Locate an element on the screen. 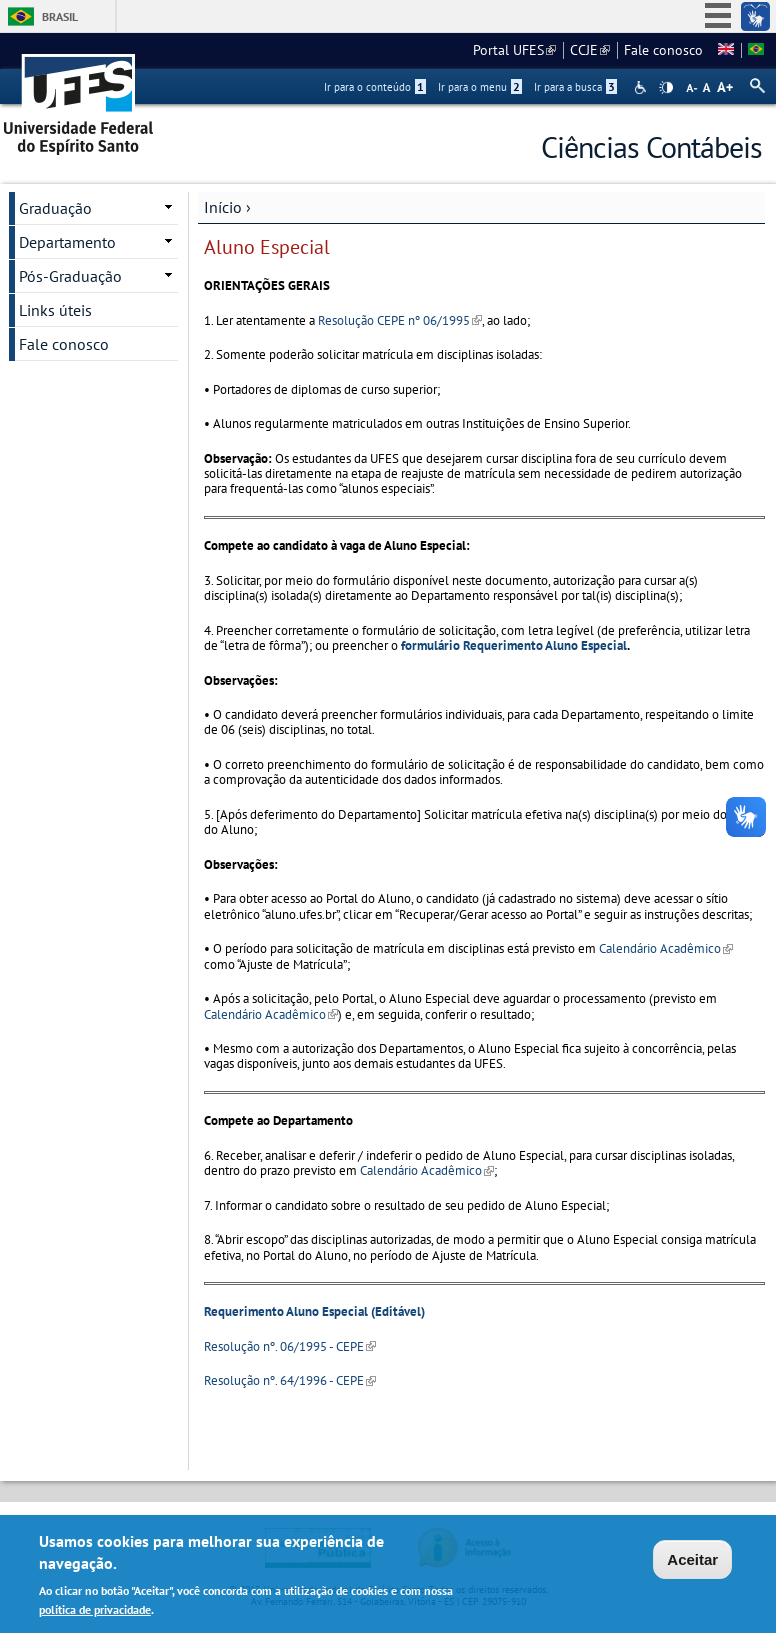 Image resolution: width=776 pixels, height=1633 pixels. Requerimento Aluno Especial (Editável) is located at coordinates (314, 1311).